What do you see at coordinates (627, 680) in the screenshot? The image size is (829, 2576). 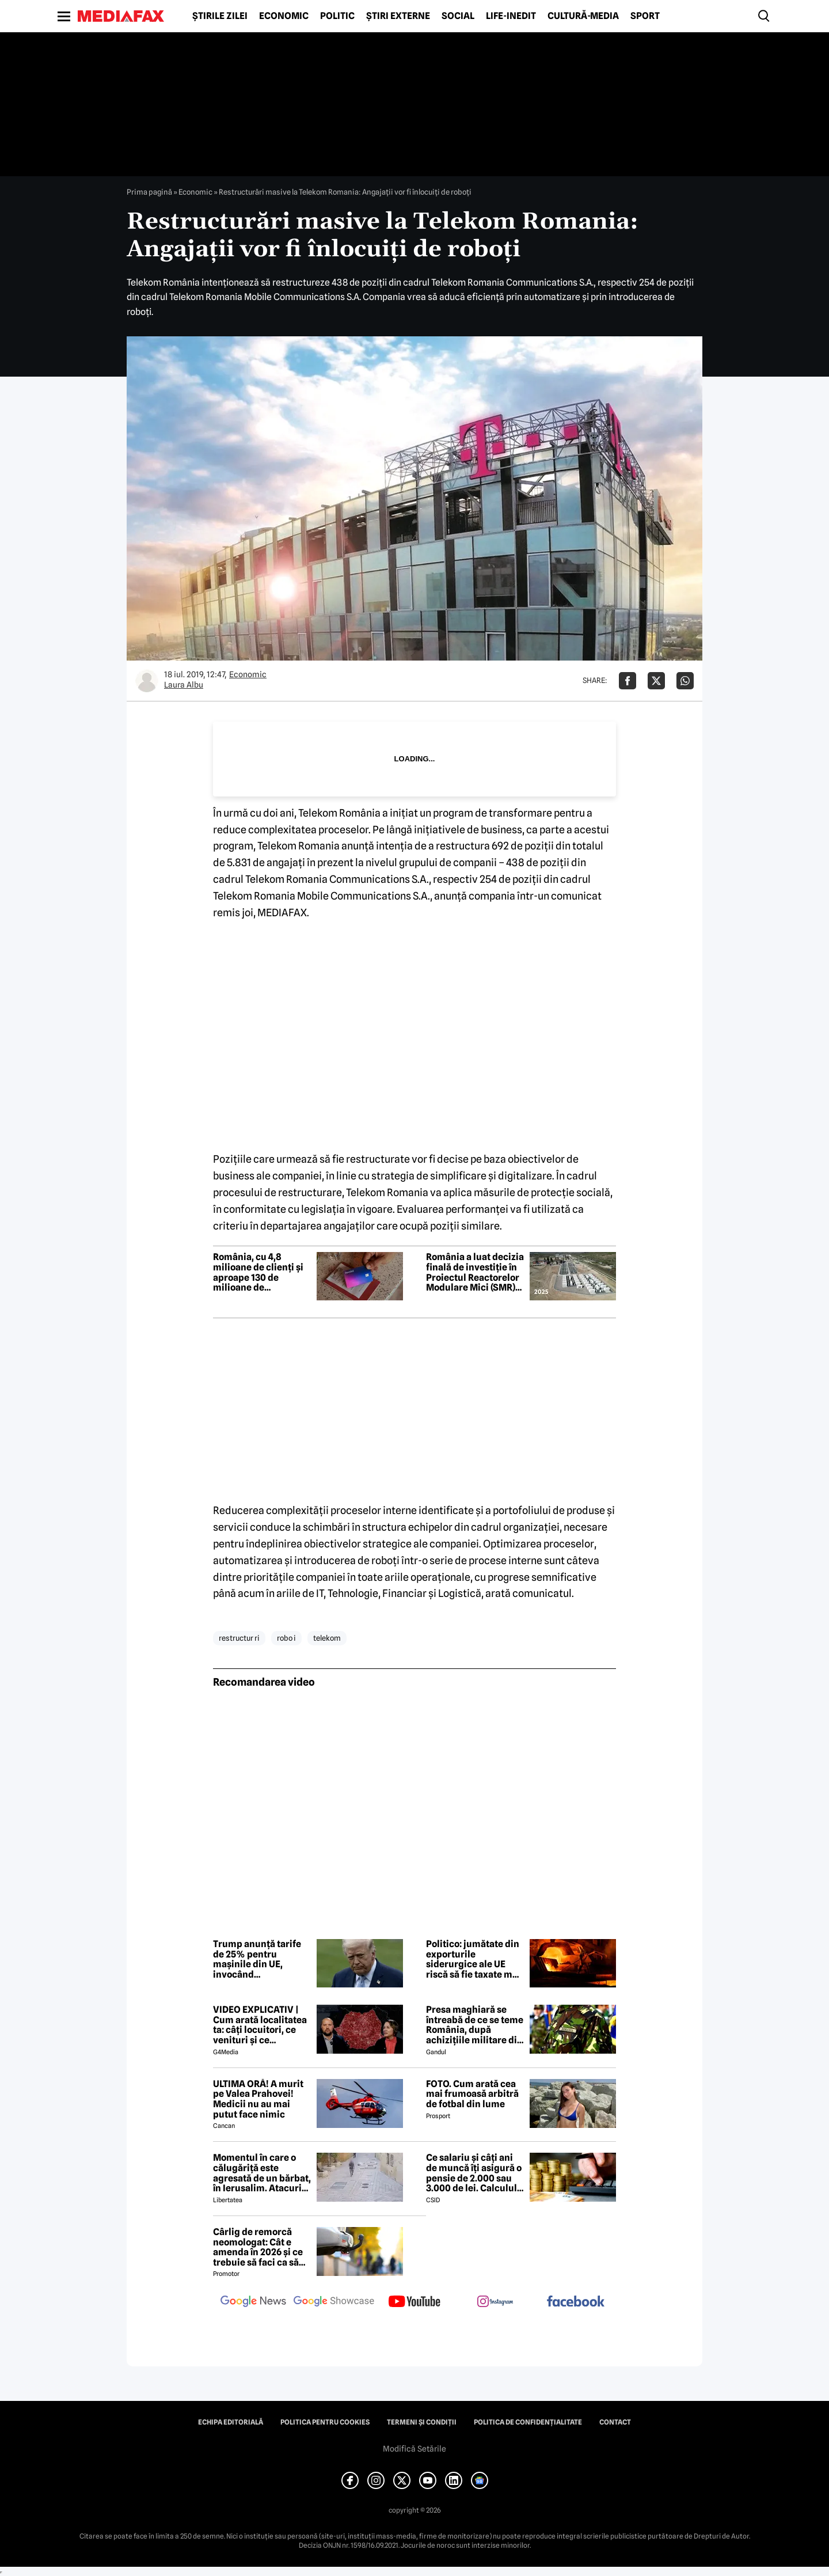 I see `[Da share pe Facebook]` at bounding box center [627, 680].